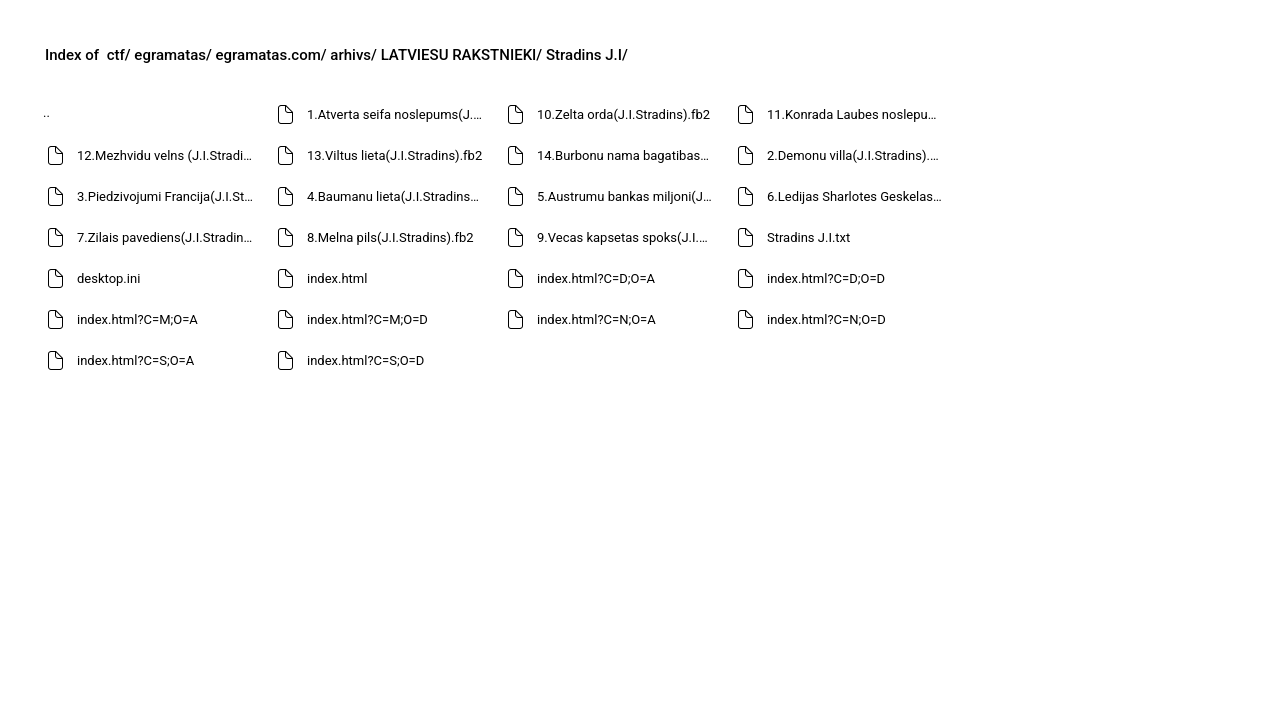 The height and width of the screenshot is (720, 1263). What do you see at coordinates (337, 278) in the screenshot?
I see `index.html` at bounding box center [337, 278].